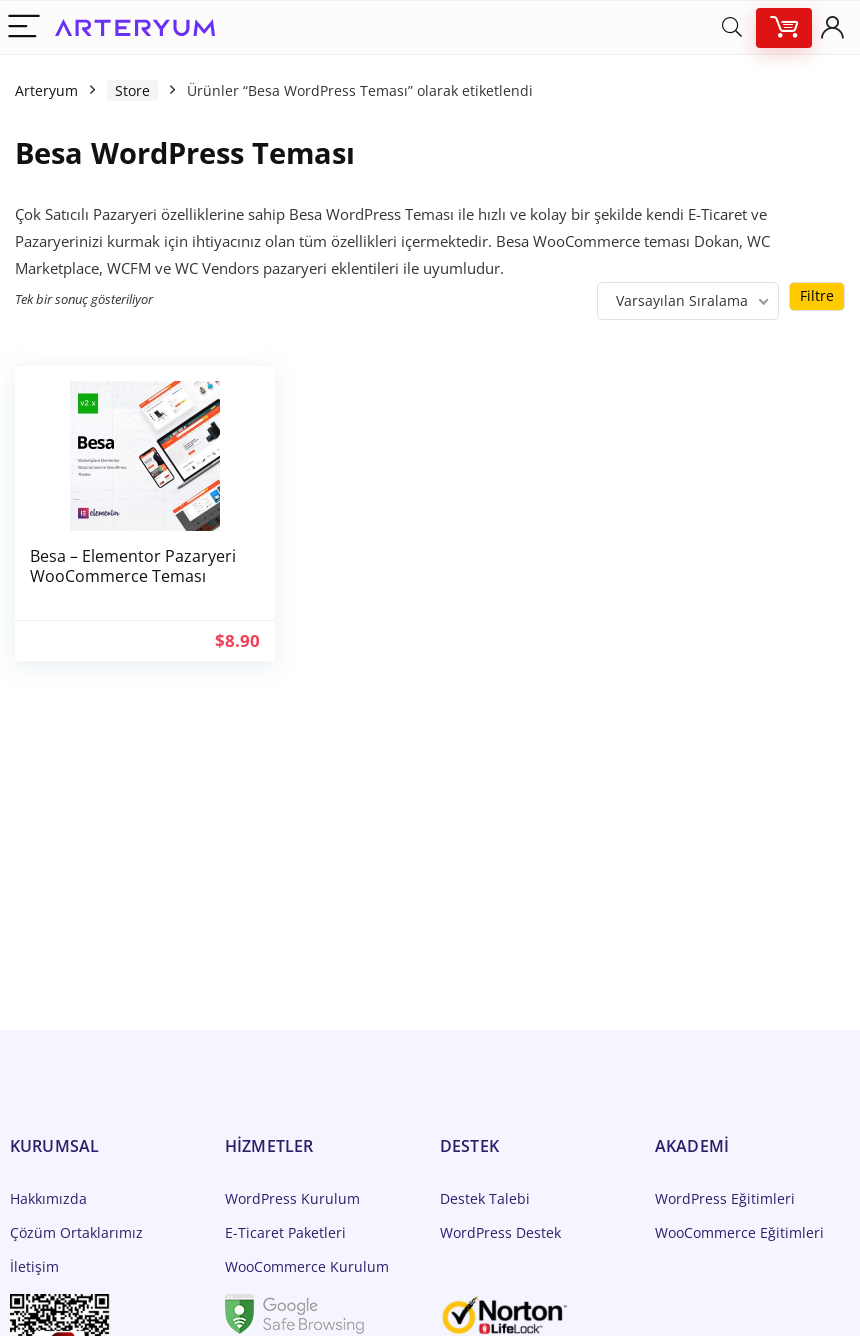 This screenshot has height=1336, width=860. Describe the element at coordinates (739, 1232) in the screenshot. I see `WooCommerce Eğitimleri` at that location.